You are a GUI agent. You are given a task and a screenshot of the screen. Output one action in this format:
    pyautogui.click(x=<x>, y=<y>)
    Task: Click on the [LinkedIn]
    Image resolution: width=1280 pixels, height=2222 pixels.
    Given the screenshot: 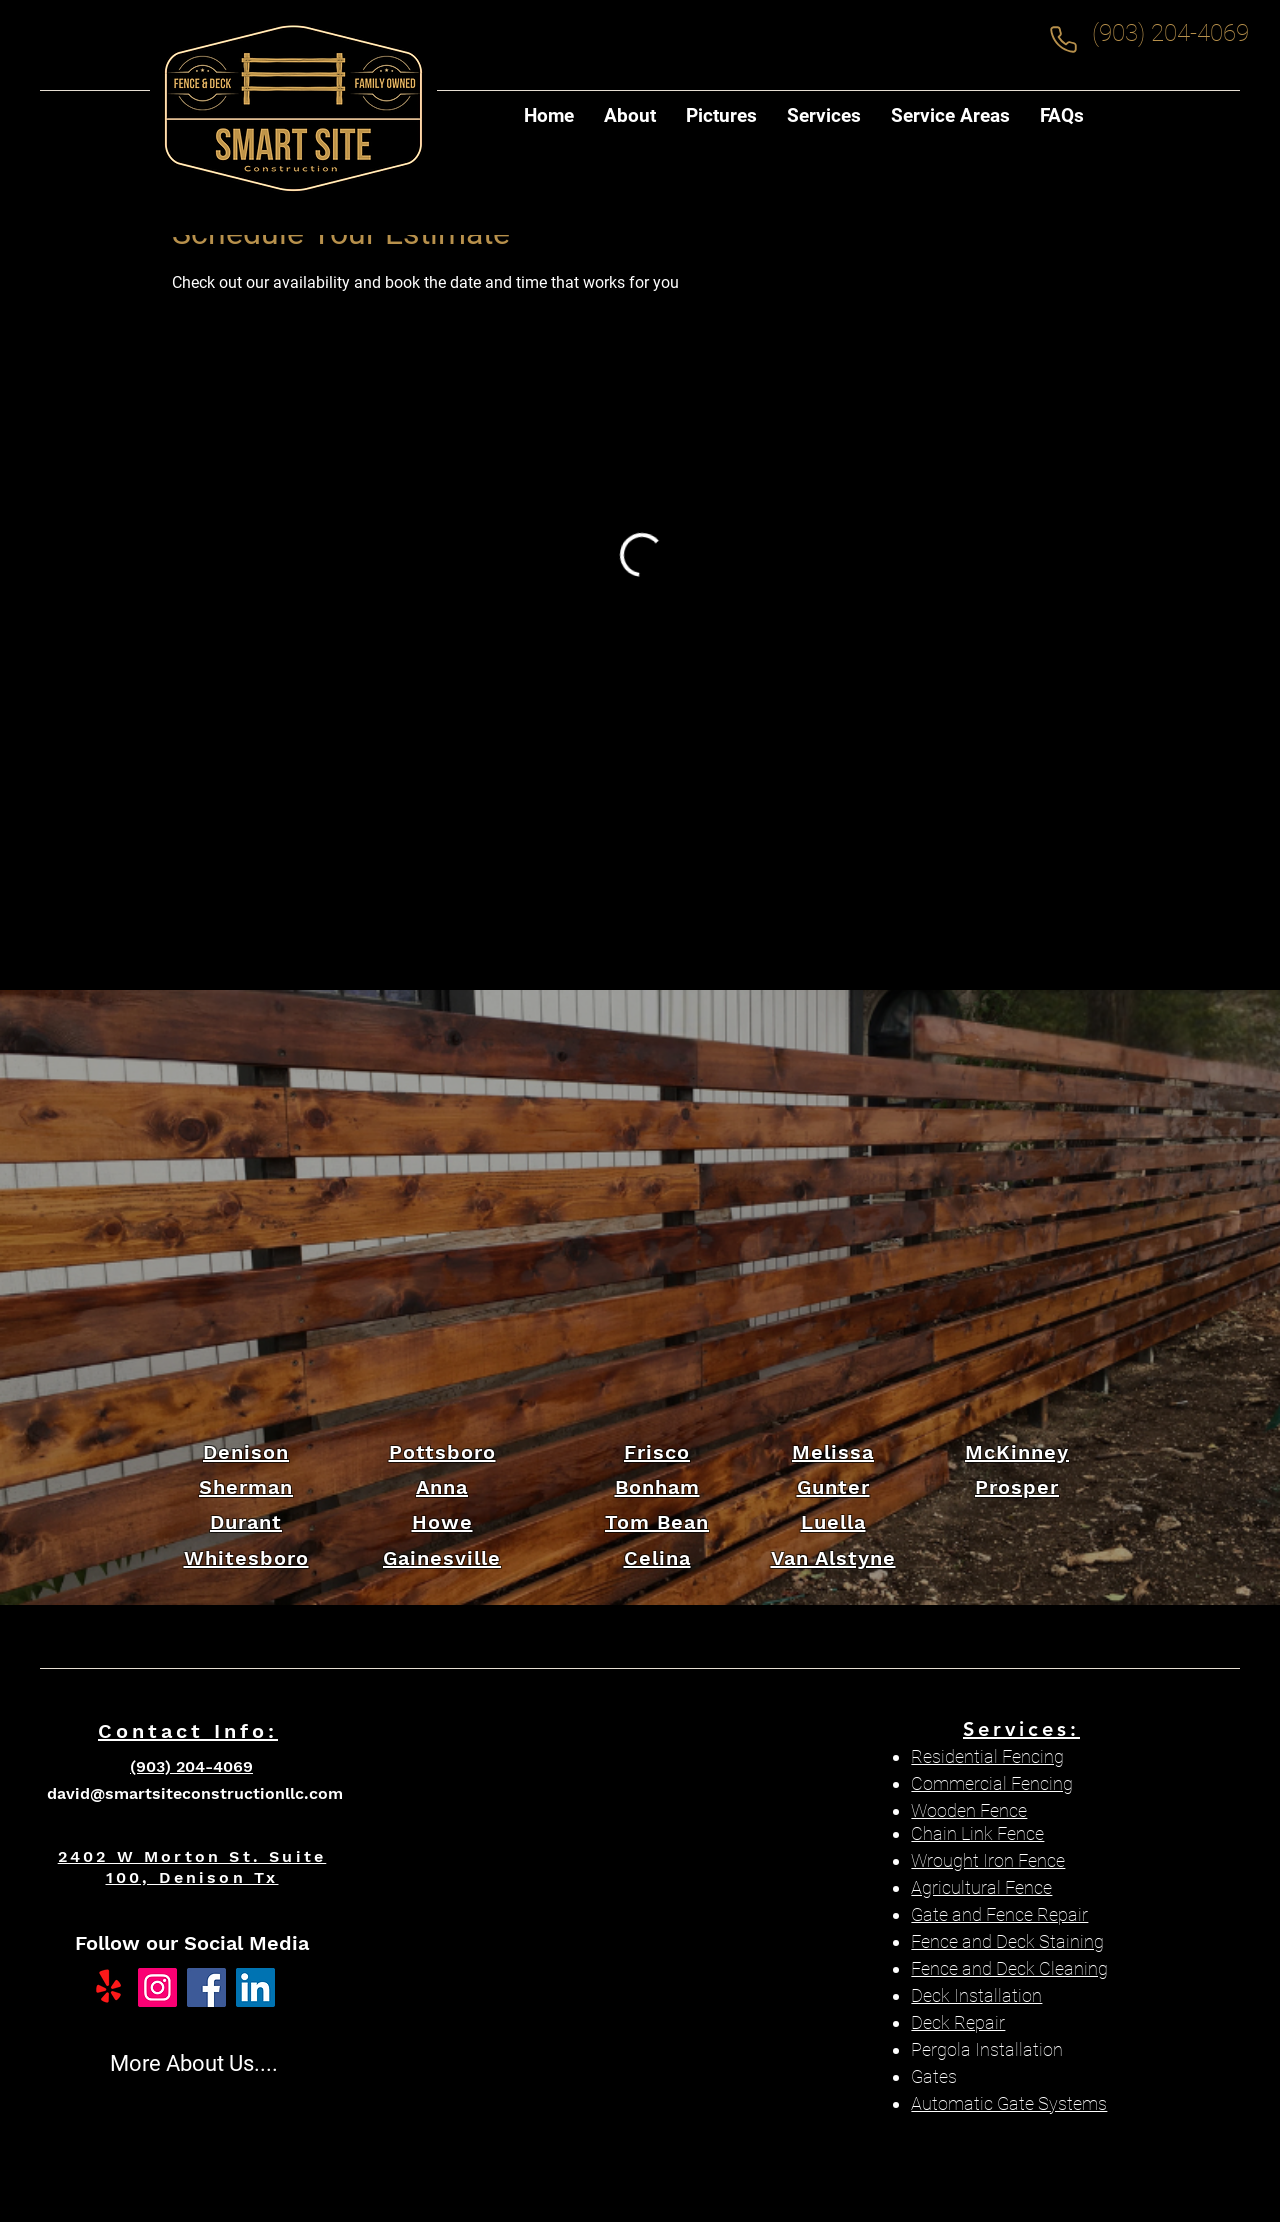 What is the action you would take?
    pyautogui.click(x=255, y=1987)
    